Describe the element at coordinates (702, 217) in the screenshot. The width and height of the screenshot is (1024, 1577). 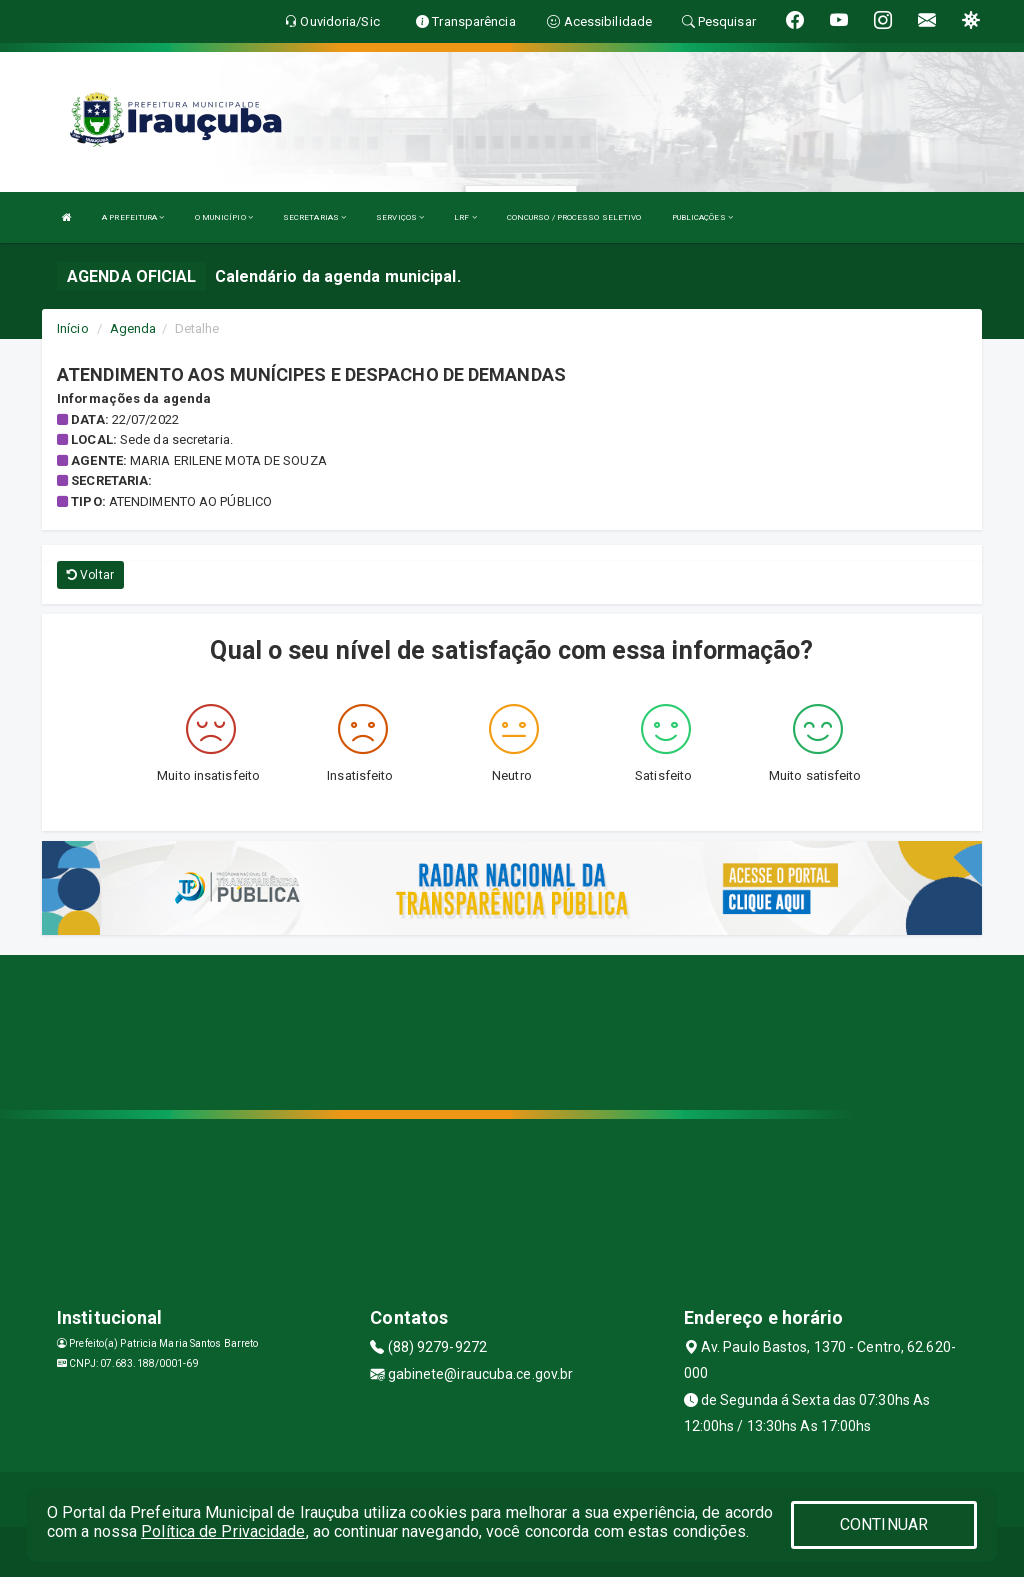
I see `PUBLICAÇÕES` at that location.